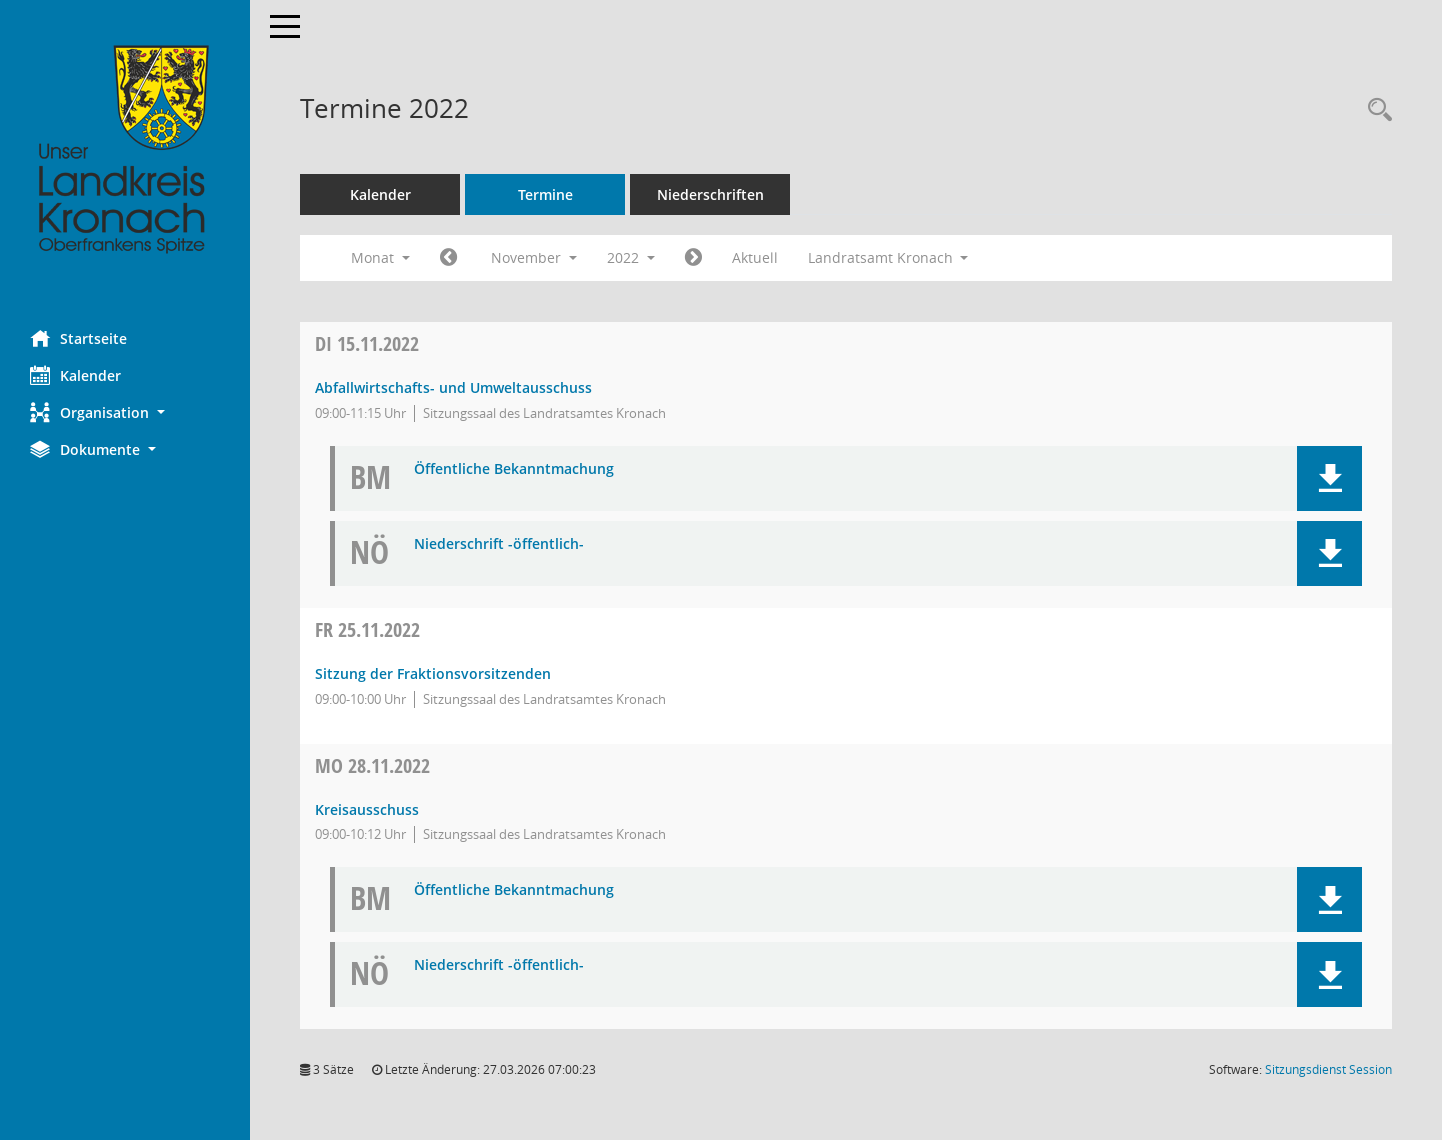  What do you see at coordinates (453, 387) in the screenshot?
I see `Abfallwirtschafts- und Umweltausschuss [Details anzeigen: Abfallwirtschafts- und Umweltausschuss 15.11.2022]` at bounding box center [453, 387].